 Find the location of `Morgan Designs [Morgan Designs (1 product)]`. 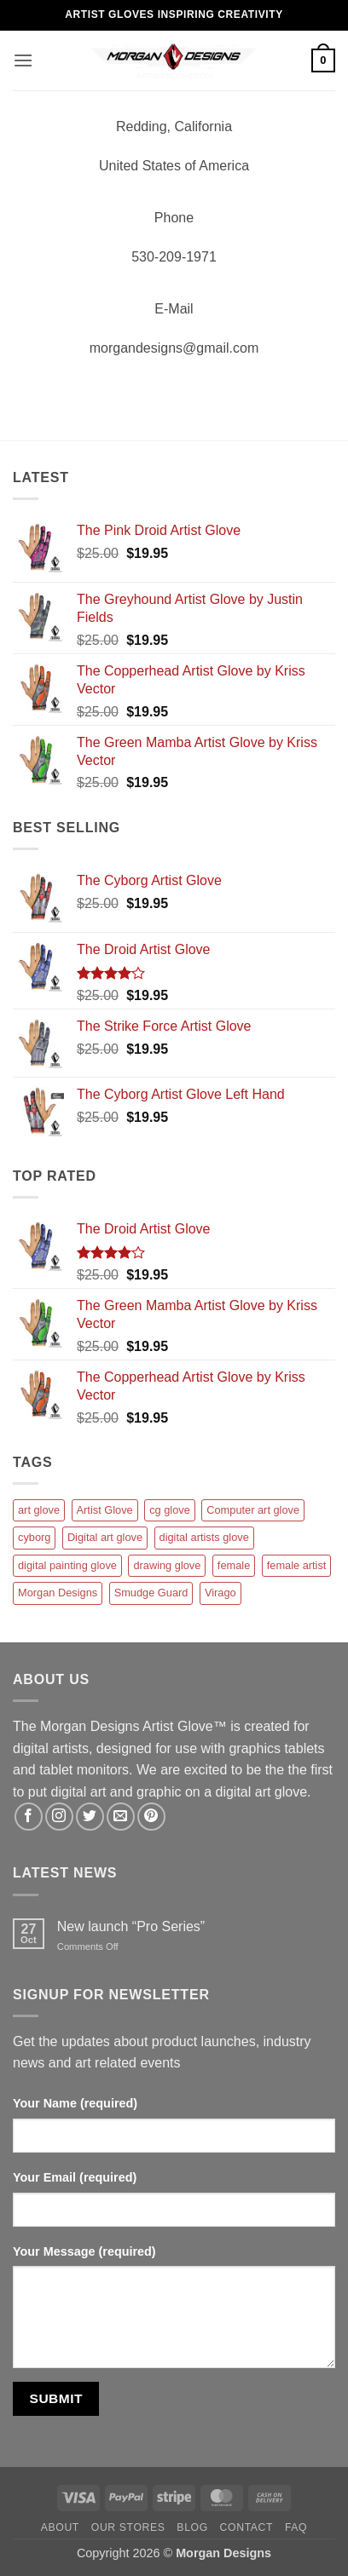

Morgan Designs [Morgan Designs (1 product)] is located at coordinates (57, 1592).